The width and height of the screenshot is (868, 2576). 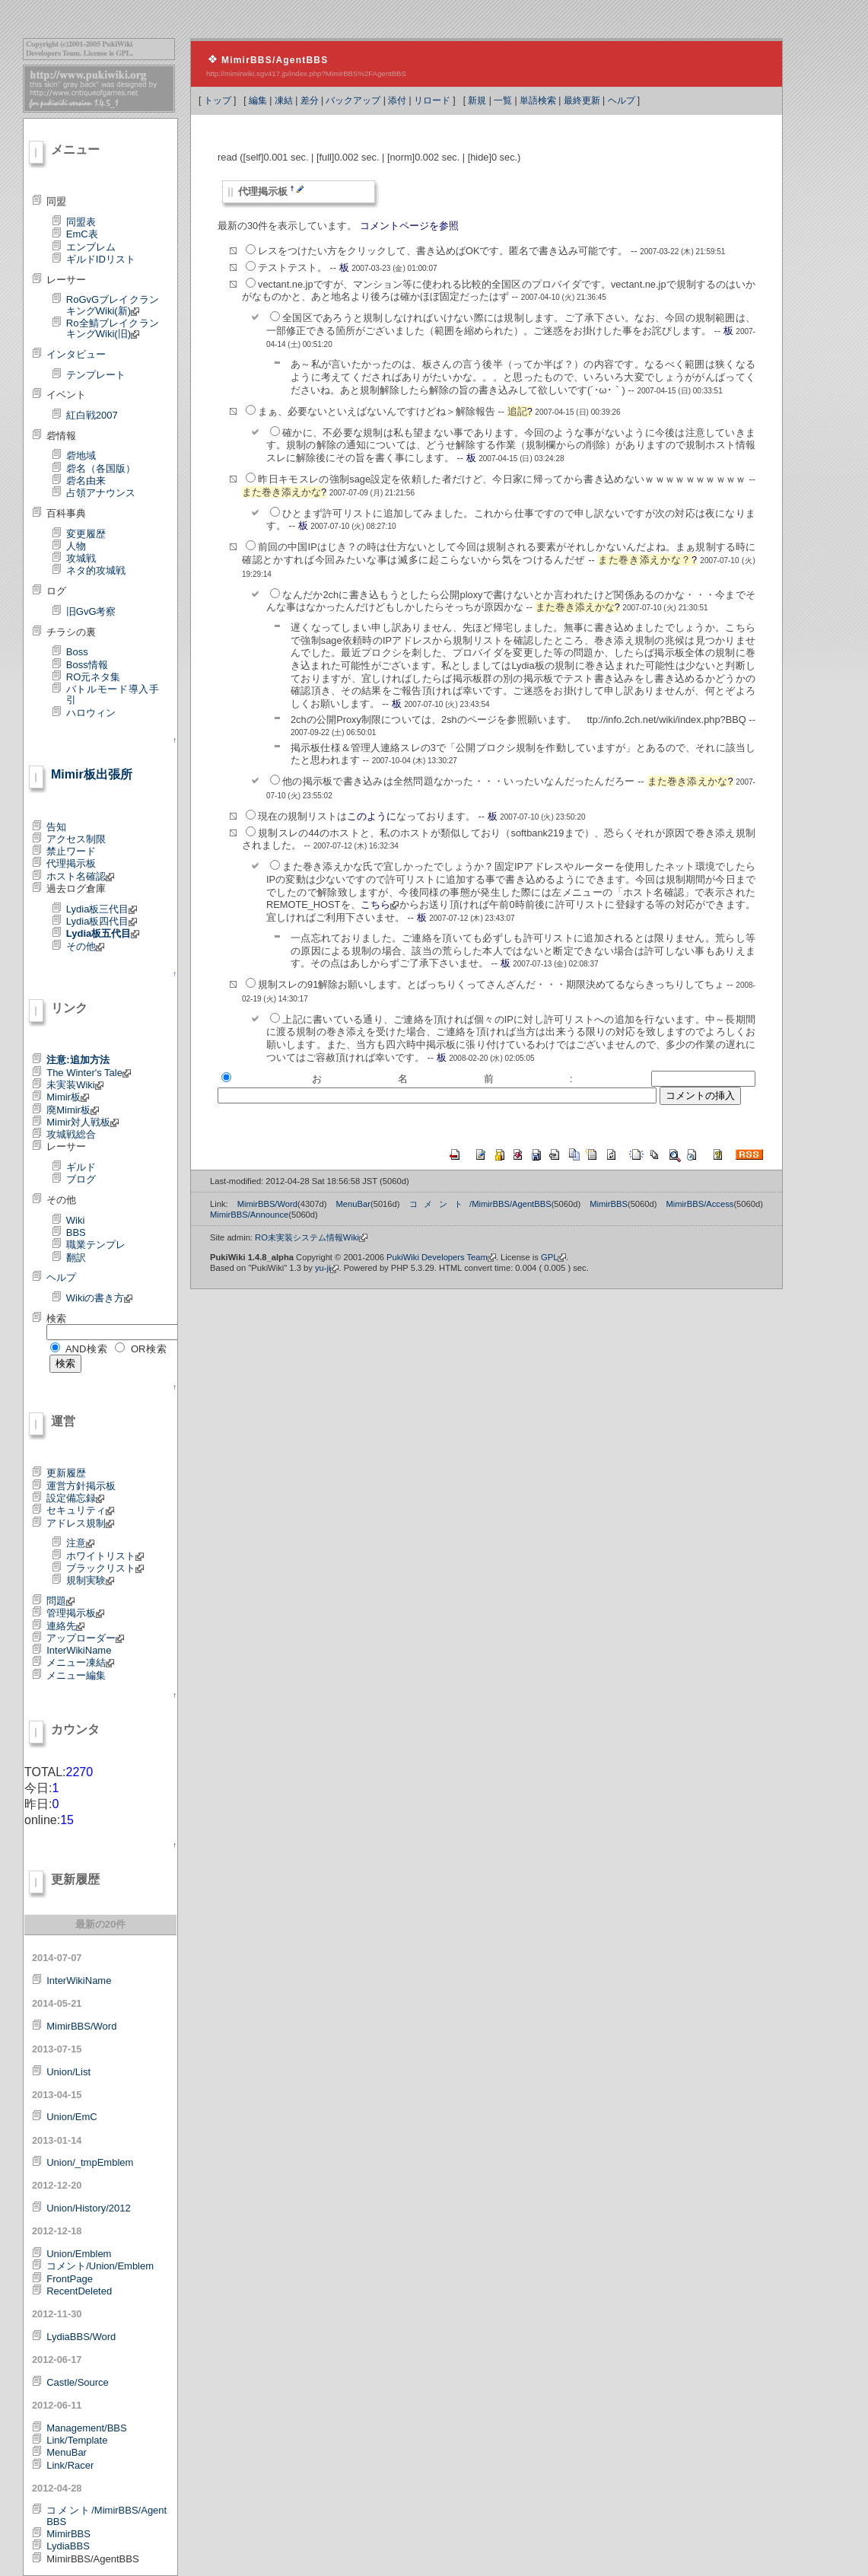 What do you see at coordinates (77, 652) in the screenshot?
I see `Boss` at bounding box center [77, 652].